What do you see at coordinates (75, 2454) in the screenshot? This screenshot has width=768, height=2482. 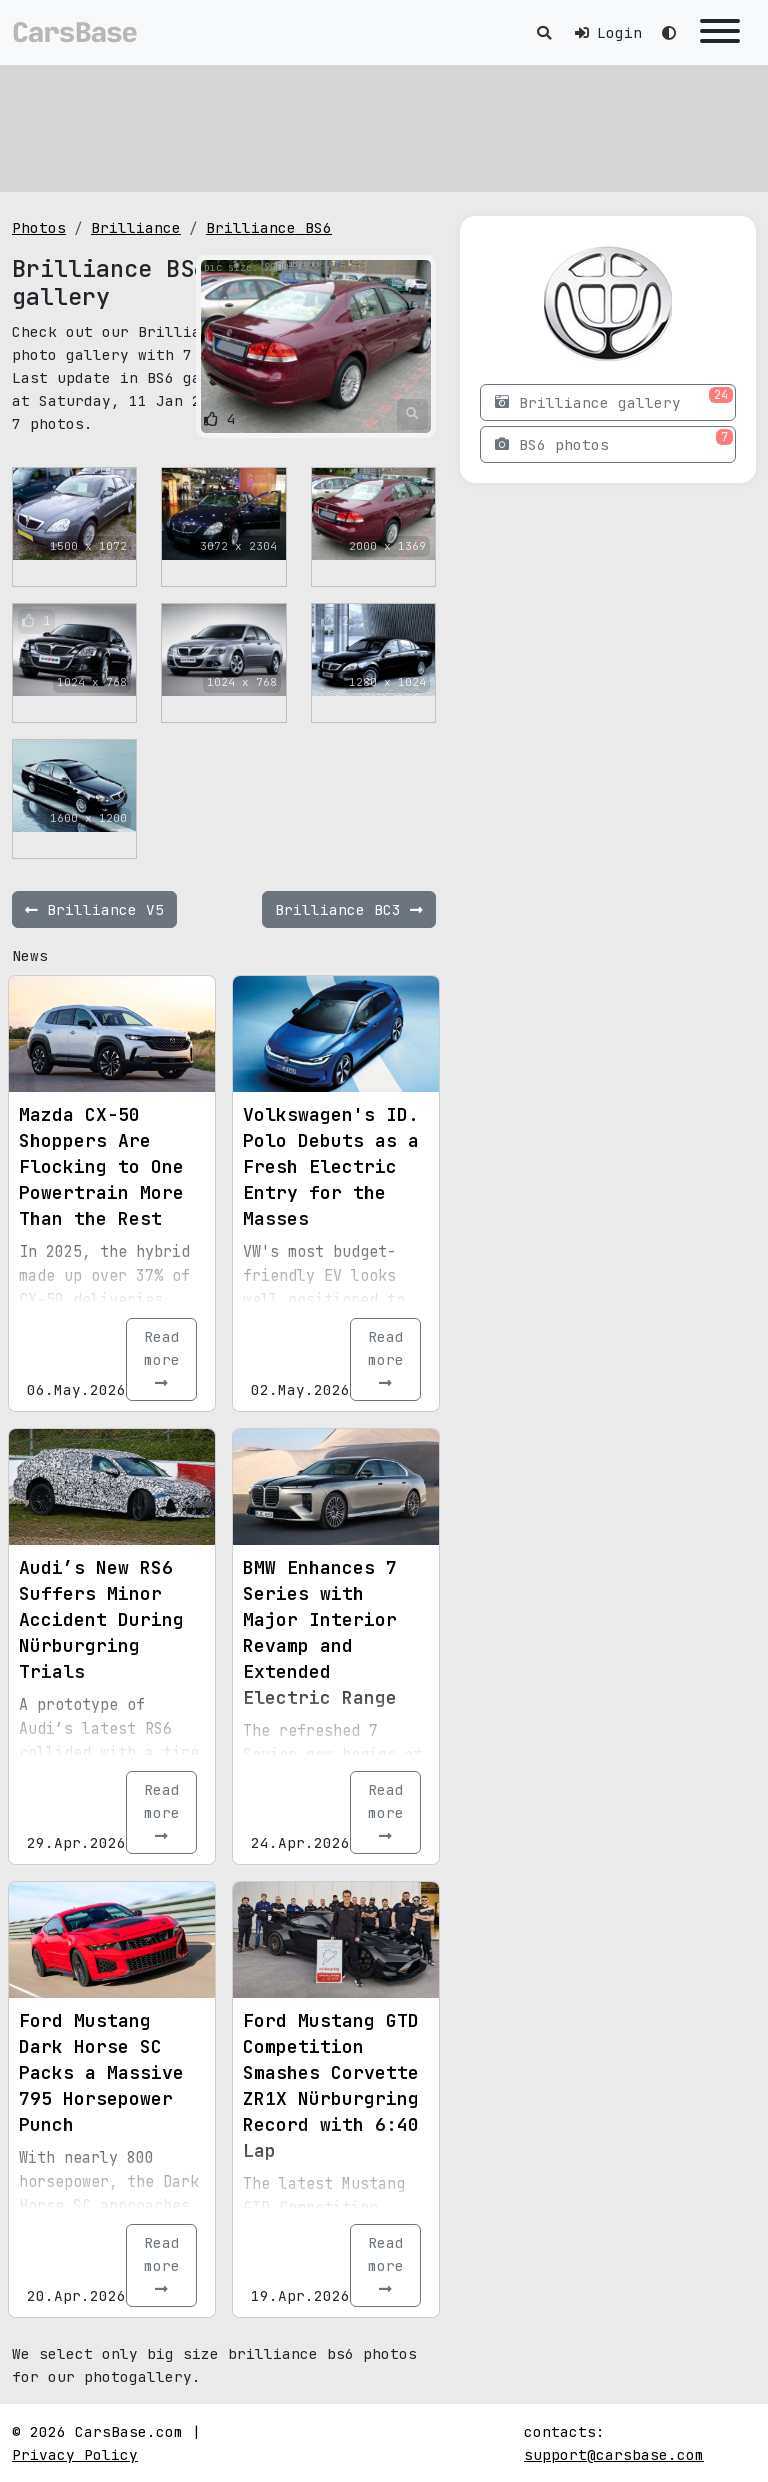 I see `Privacy Policy` at bounding box center [75, 2454].